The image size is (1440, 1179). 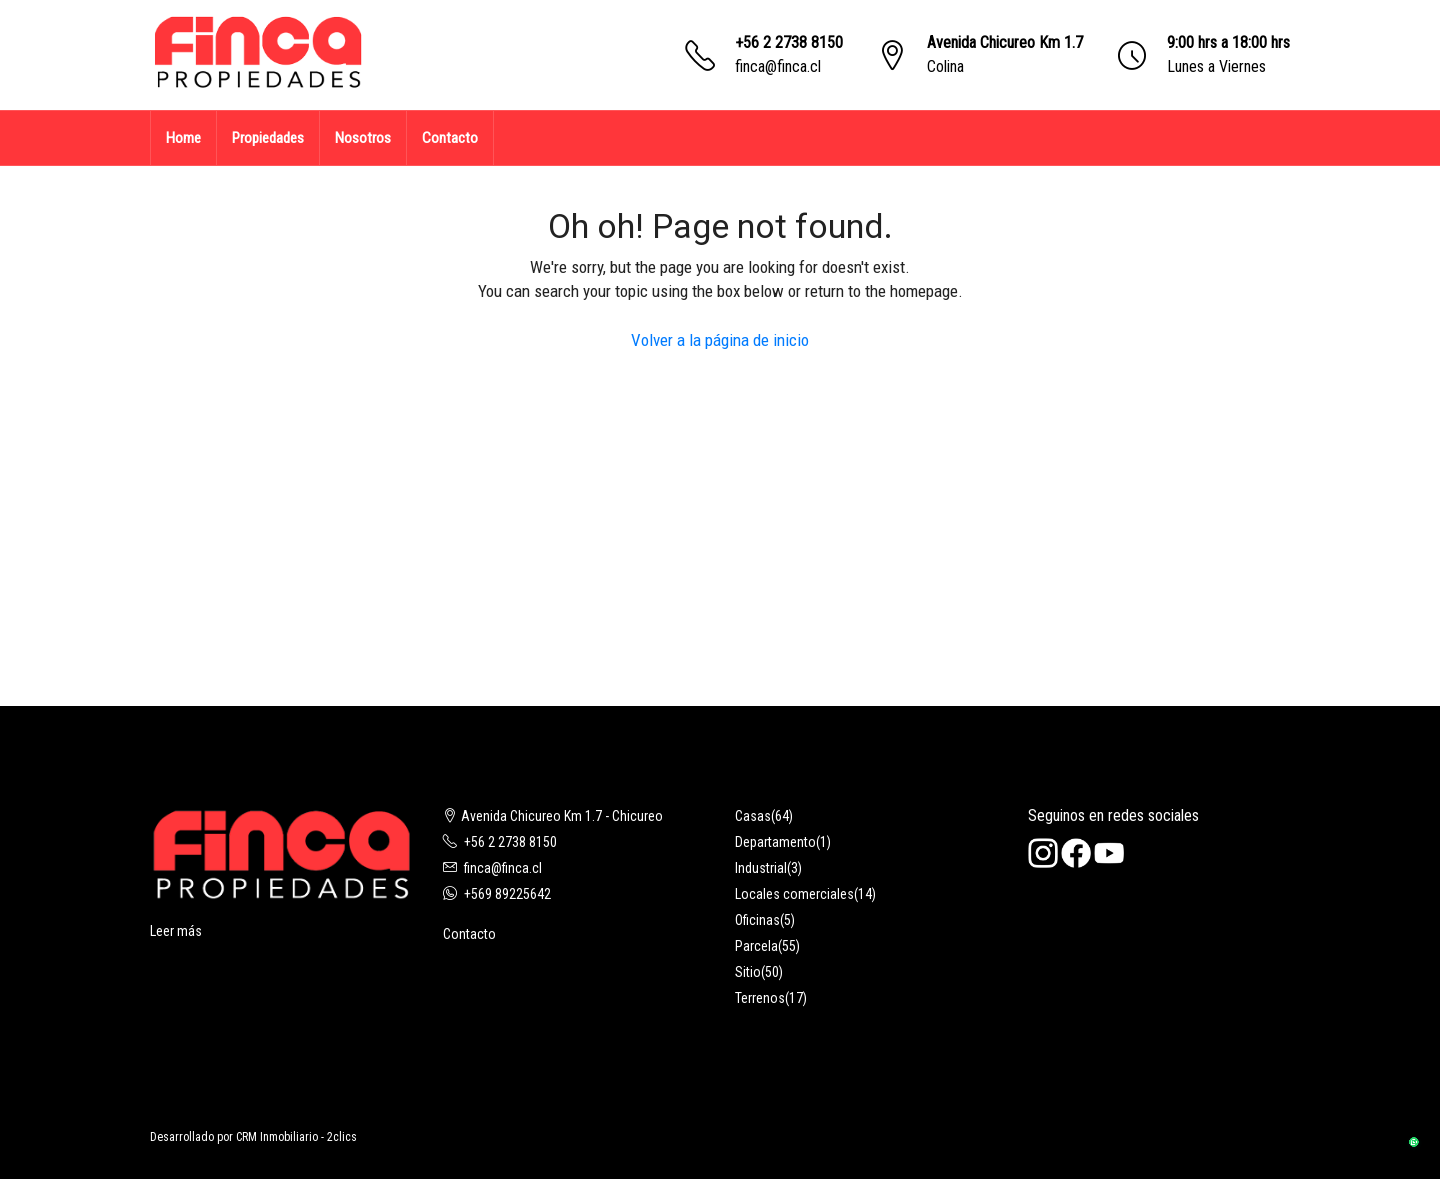 I want to click on Leer más, so click(x=176, y=931).